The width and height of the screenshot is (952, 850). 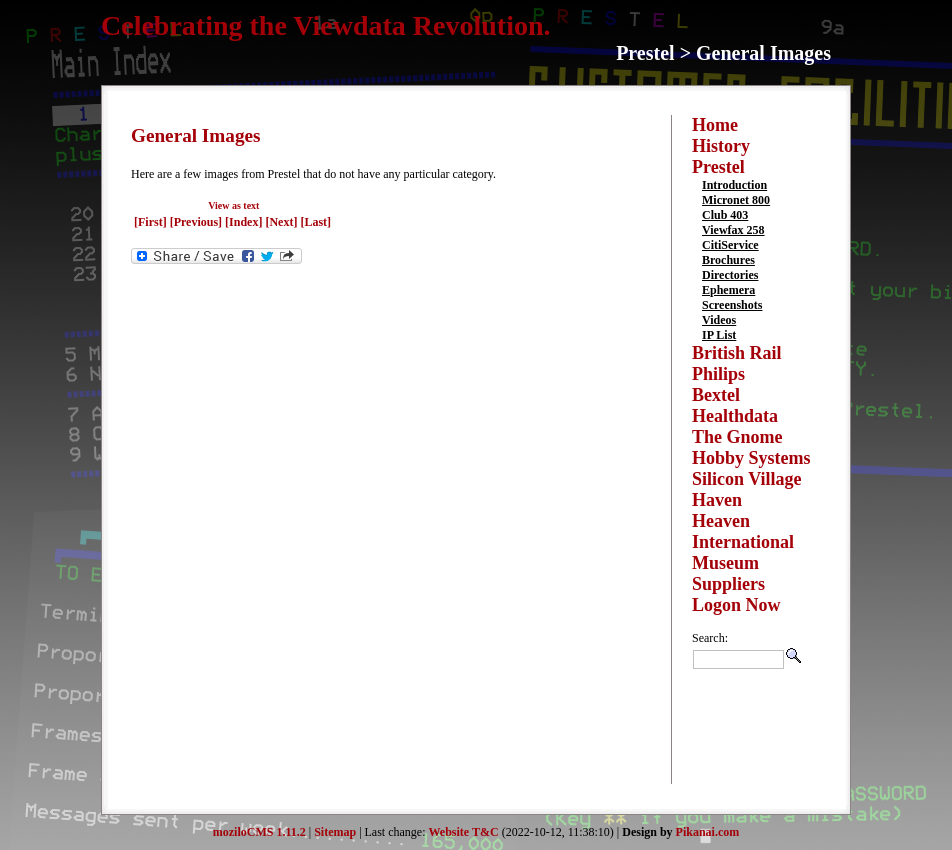 What do you see at coordinates (315, 222) in the screenshot?
I see `[Last]` at bounding box center [315, 222].